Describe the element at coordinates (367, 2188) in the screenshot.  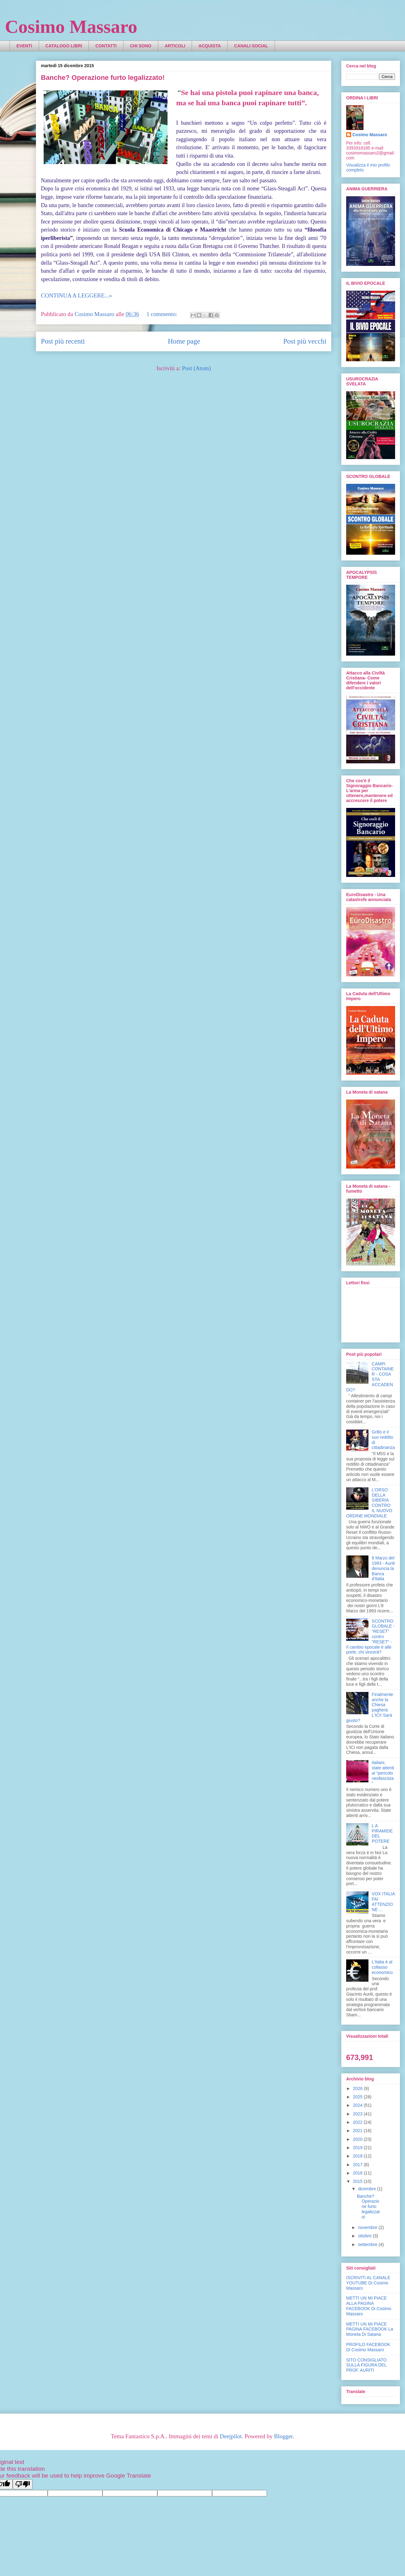
I see `dicembre` at that location.